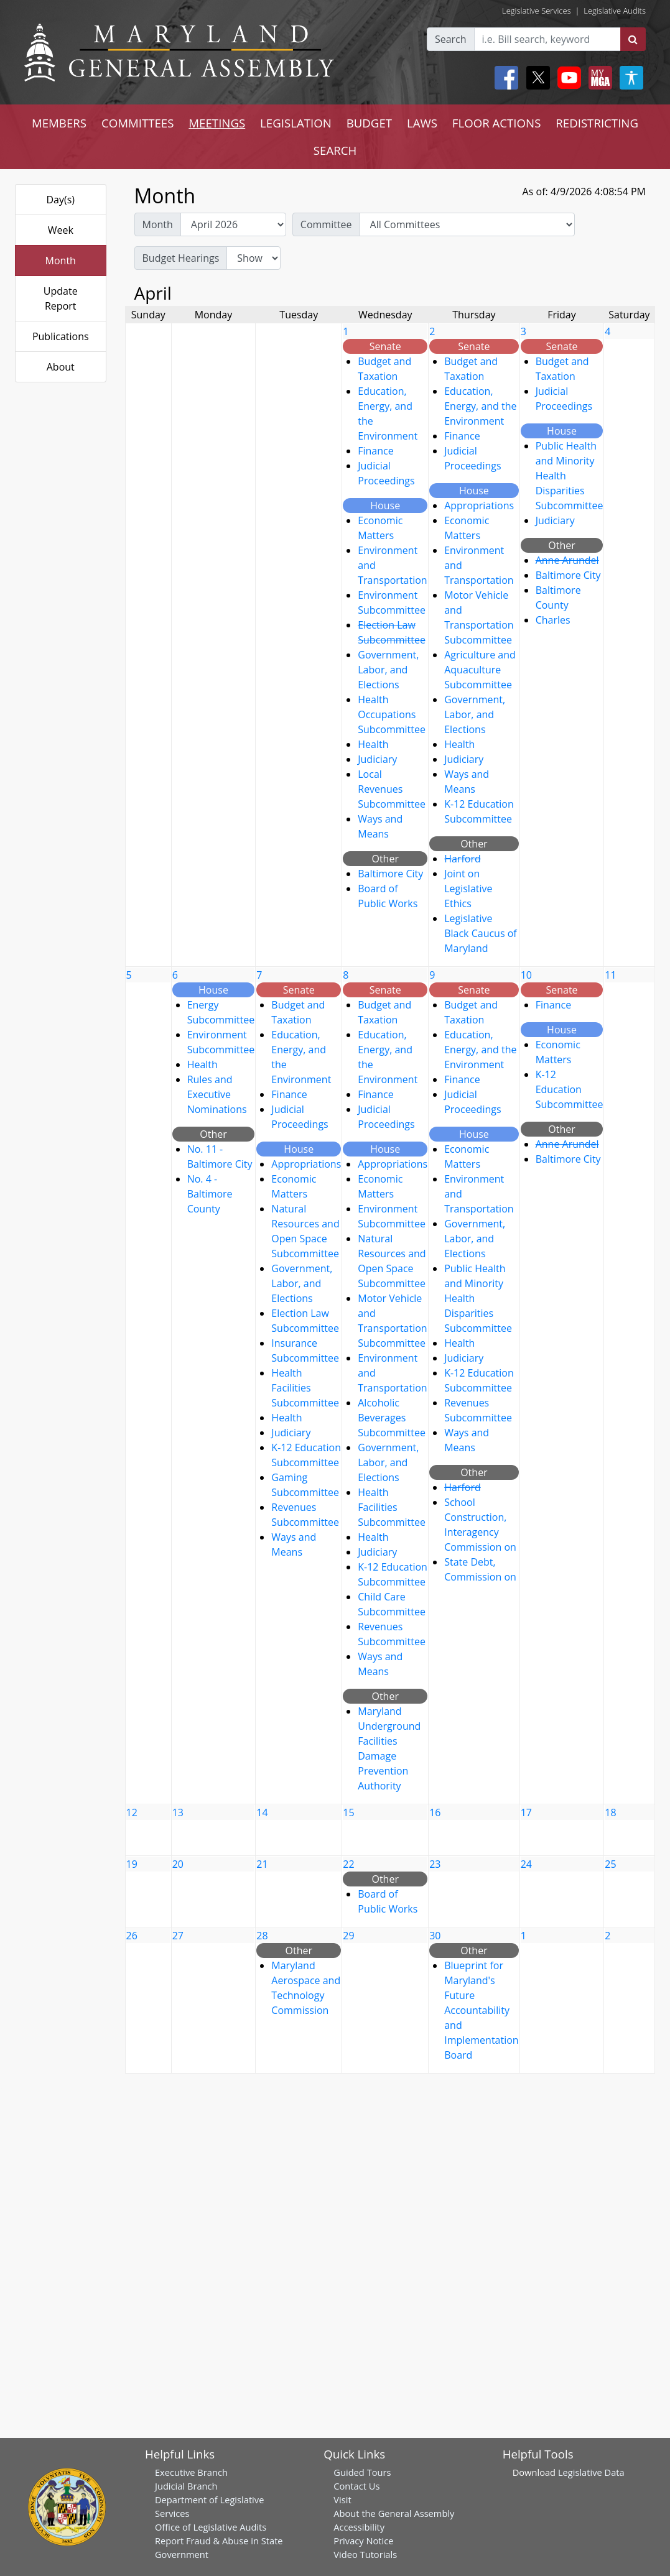  I want to click on Harford, so click(462, 859).